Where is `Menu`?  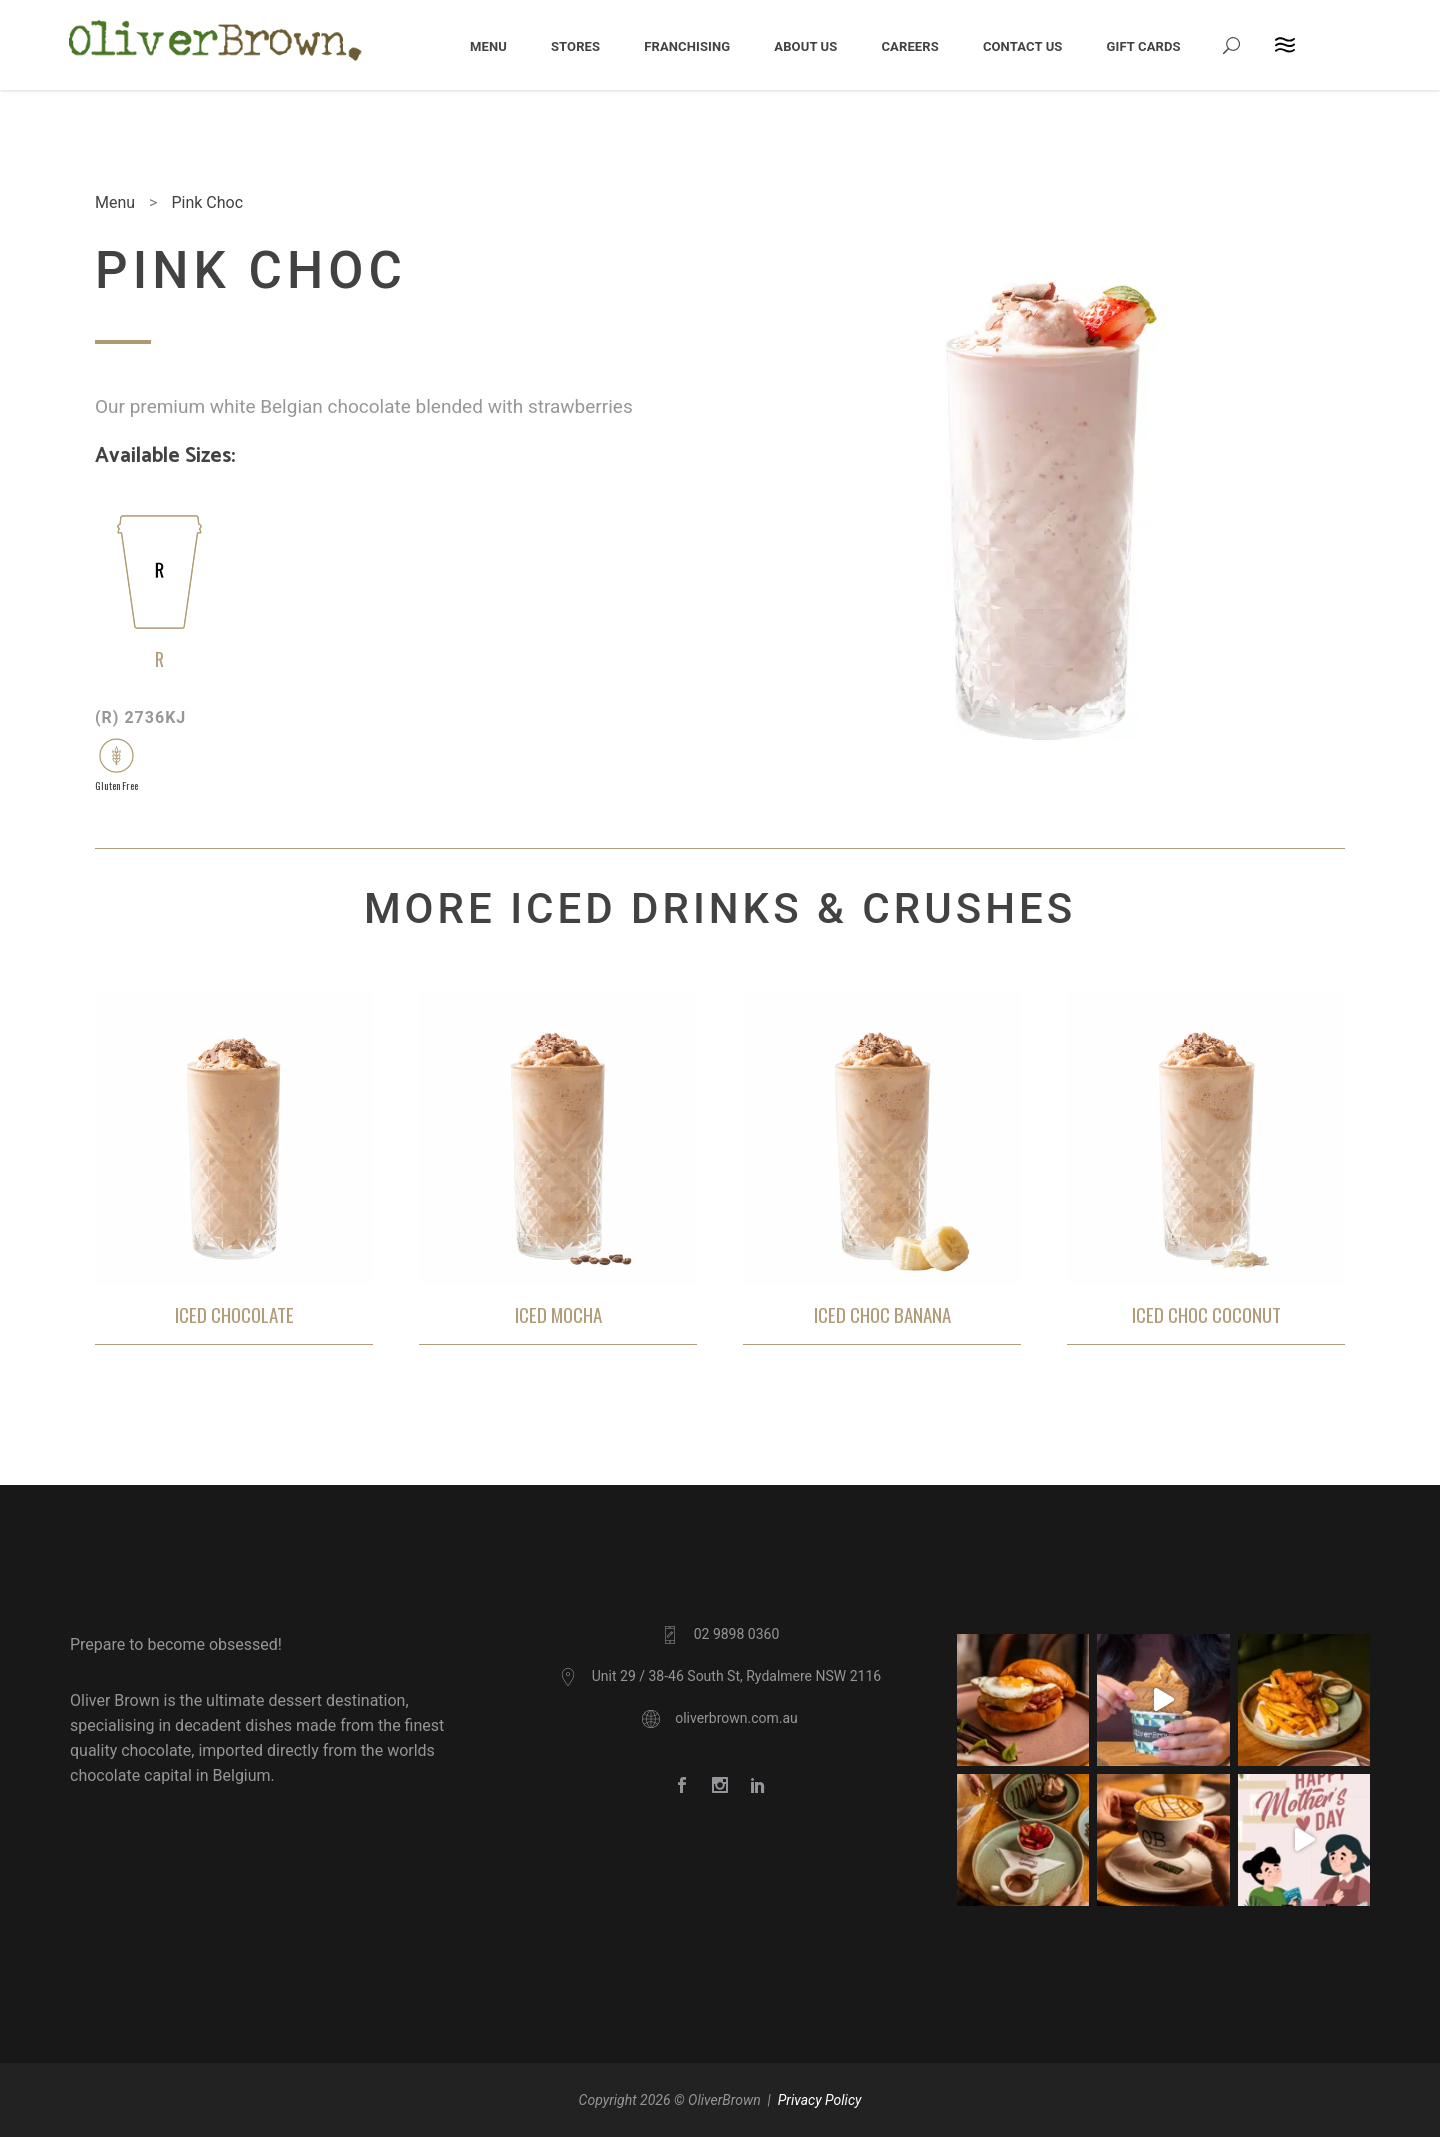
Menu is located at coordinates (115, 202).